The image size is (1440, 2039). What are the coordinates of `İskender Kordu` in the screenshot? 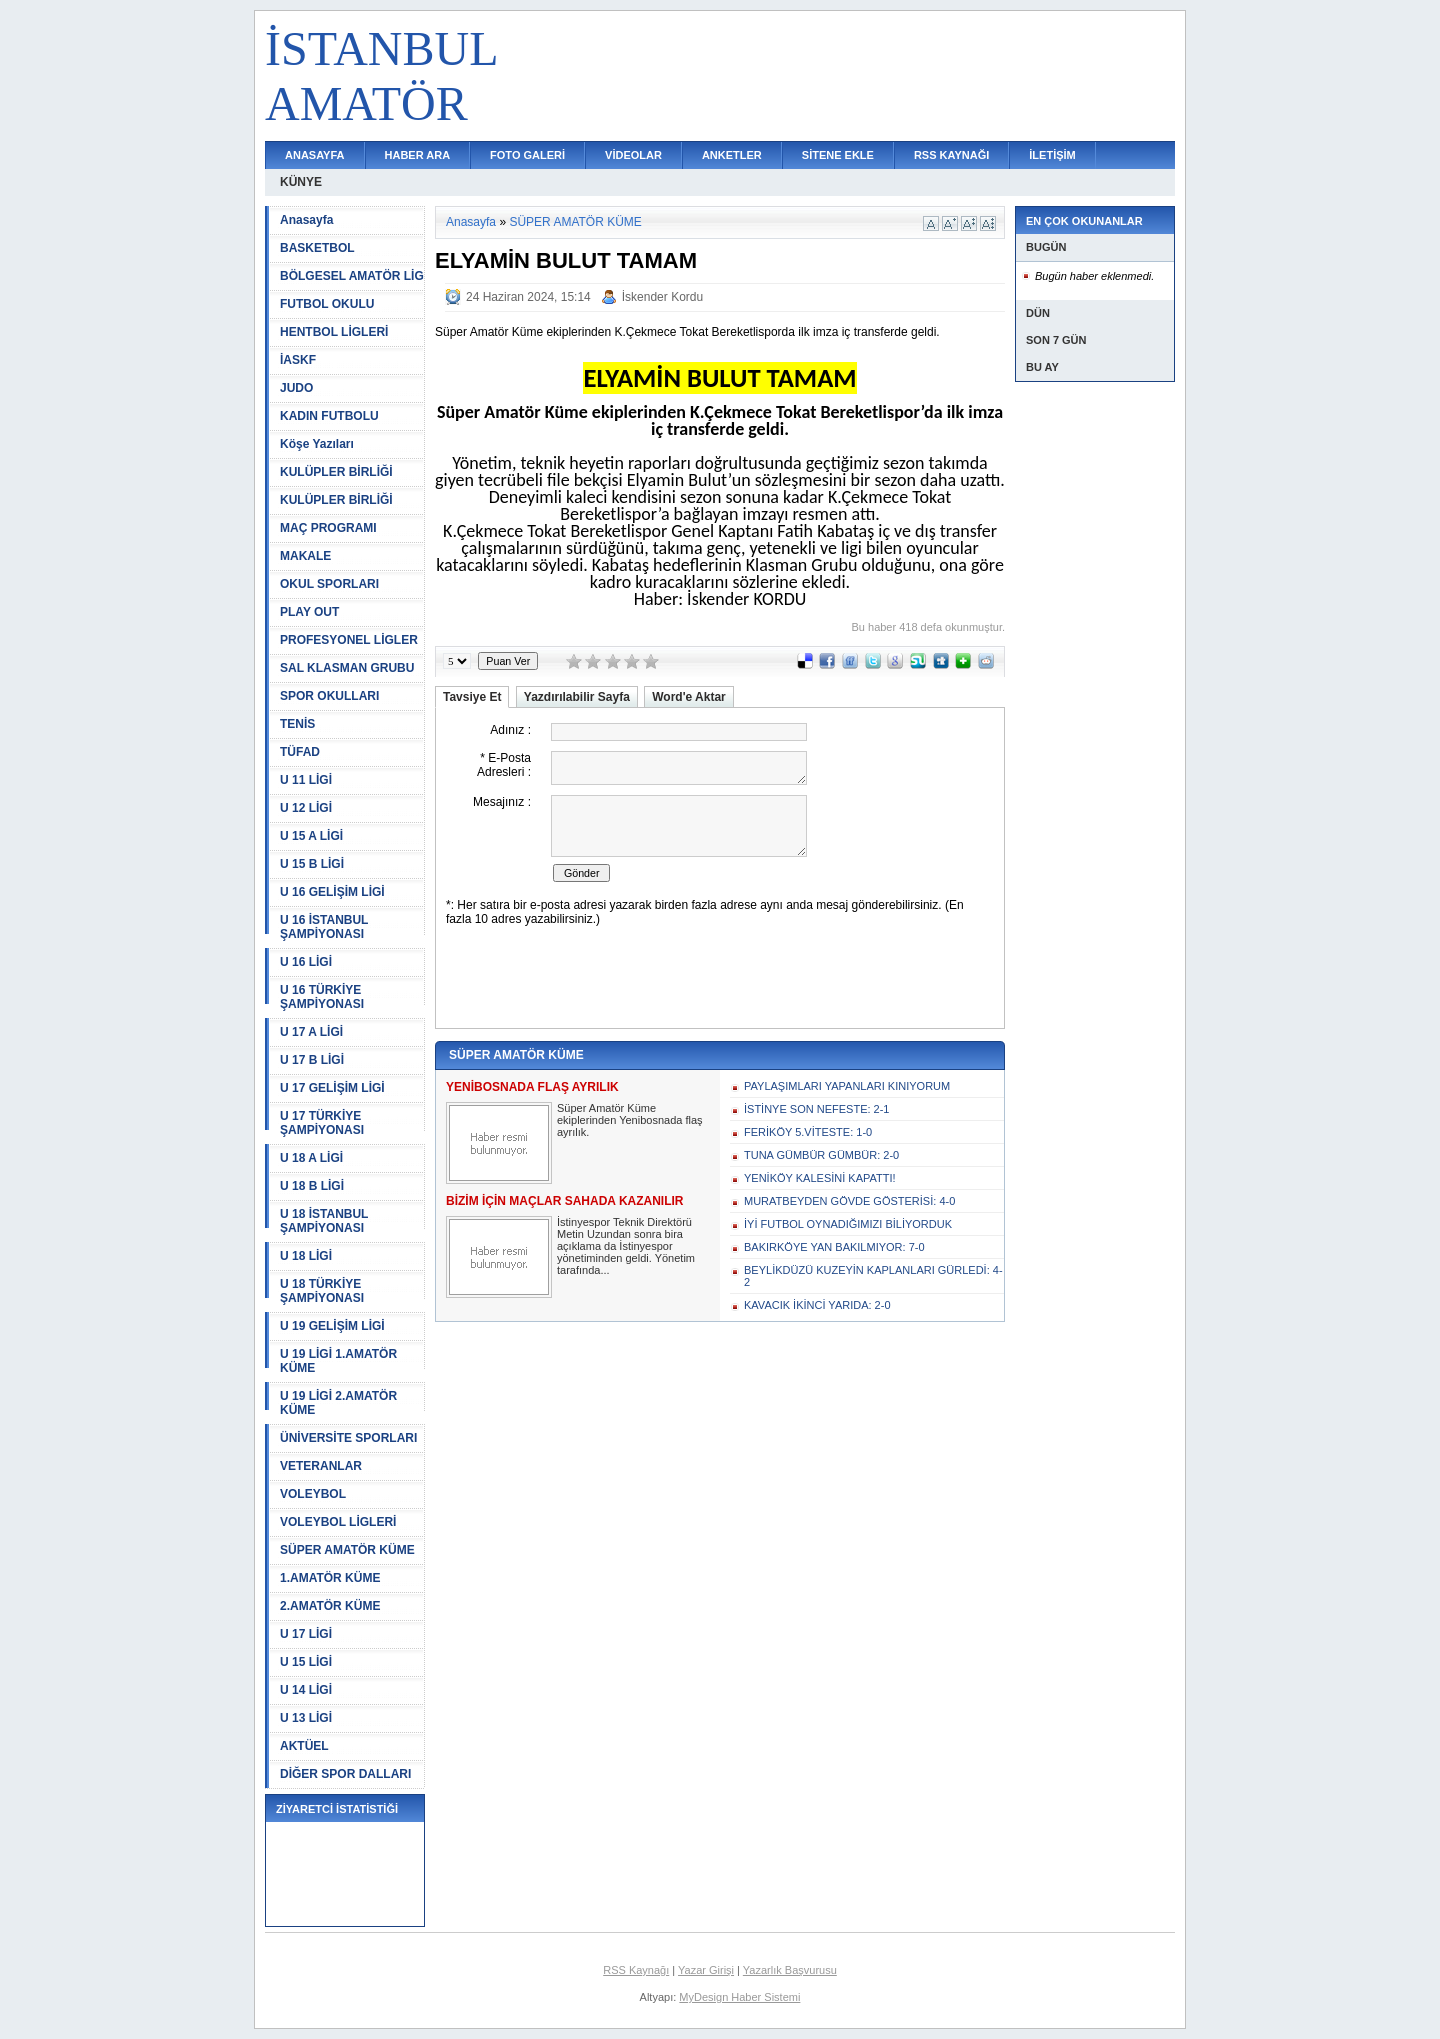 It's located at (662, 297).